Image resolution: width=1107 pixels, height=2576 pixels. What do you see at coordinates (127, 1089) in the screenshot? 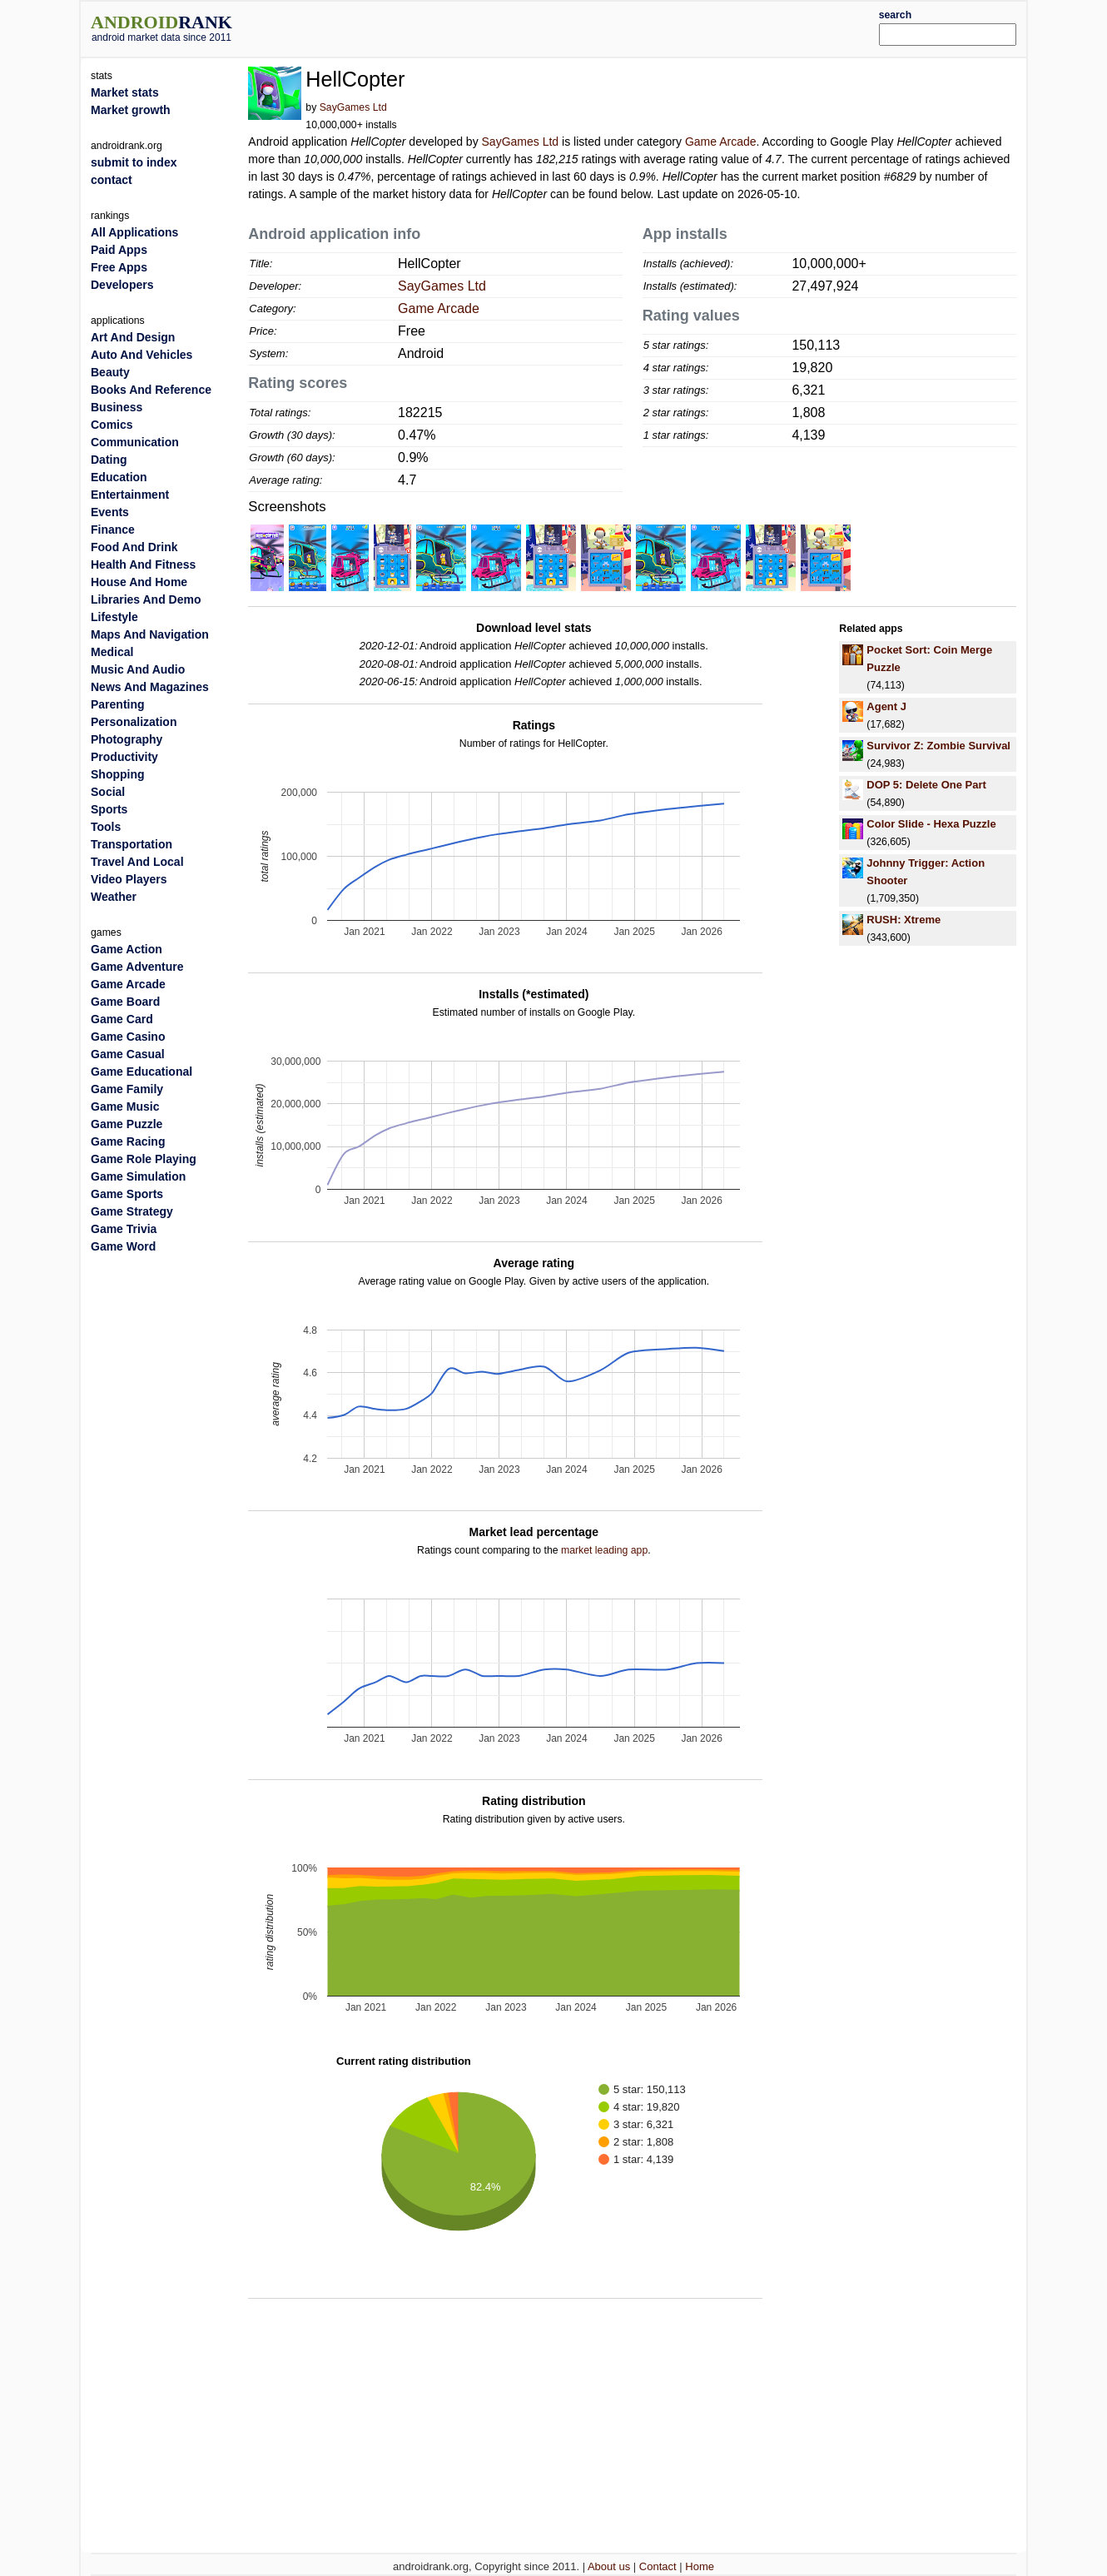
I see `Game Family` at bounding box center [127, 1089].